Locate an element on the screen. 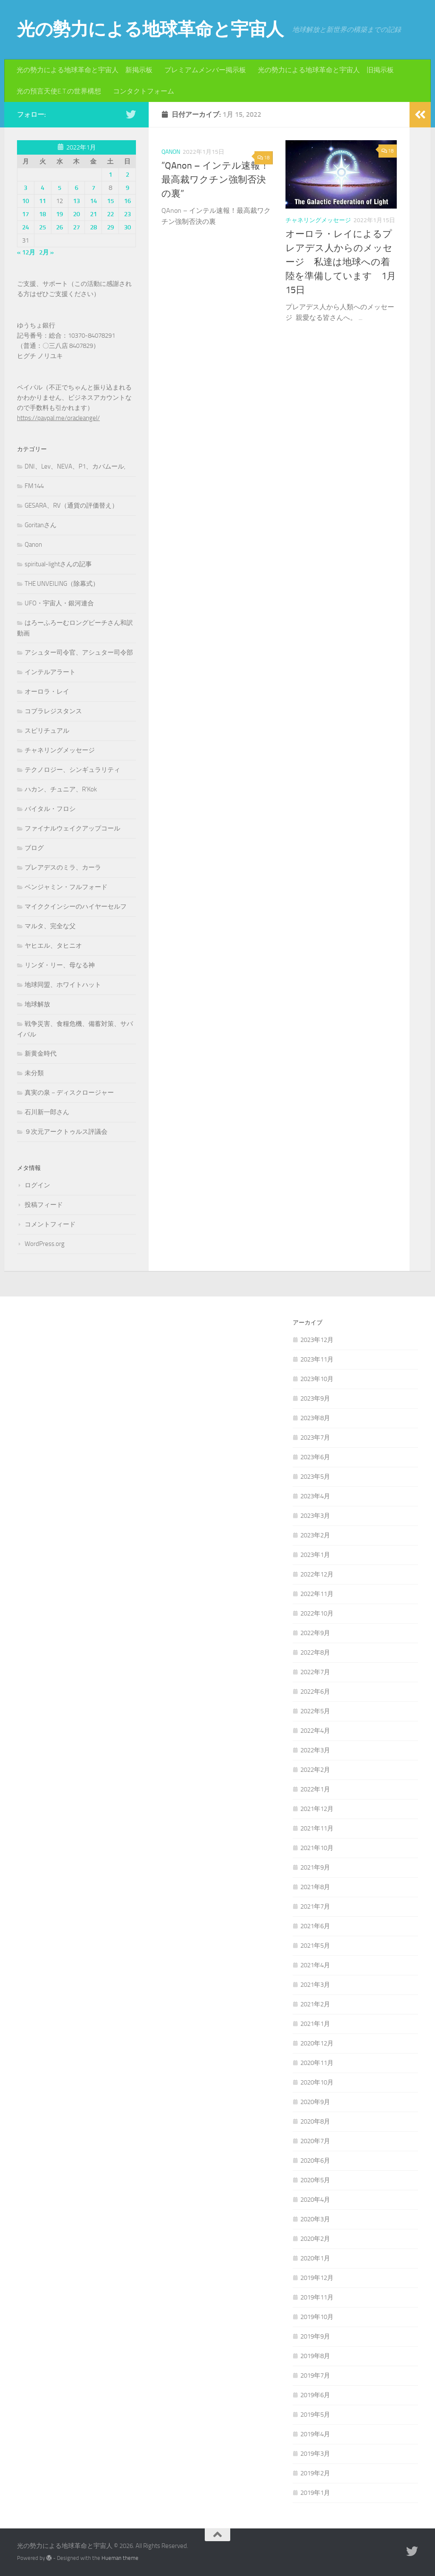 The width and height of the screenshot is (435, 2576). 23 [2022年1月23日 に投稿を公開] is located at coordinates (127, 214).